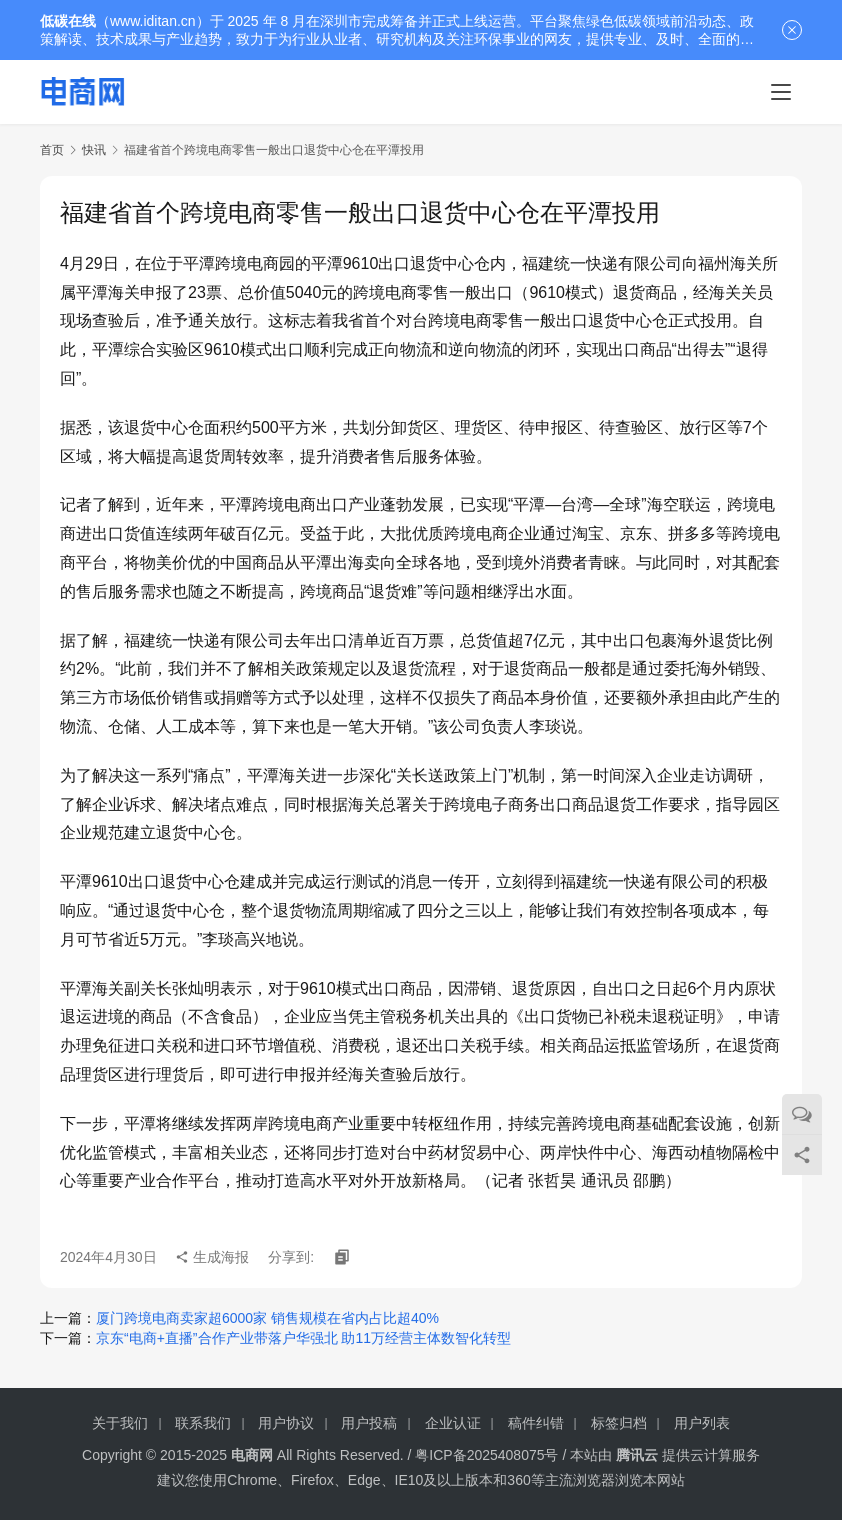 Image resolution: width=842 pixels, height=1520 pixels. Describe the element at coordinates (203, 1423) in the screenshot. I see `联系我们` at that location.